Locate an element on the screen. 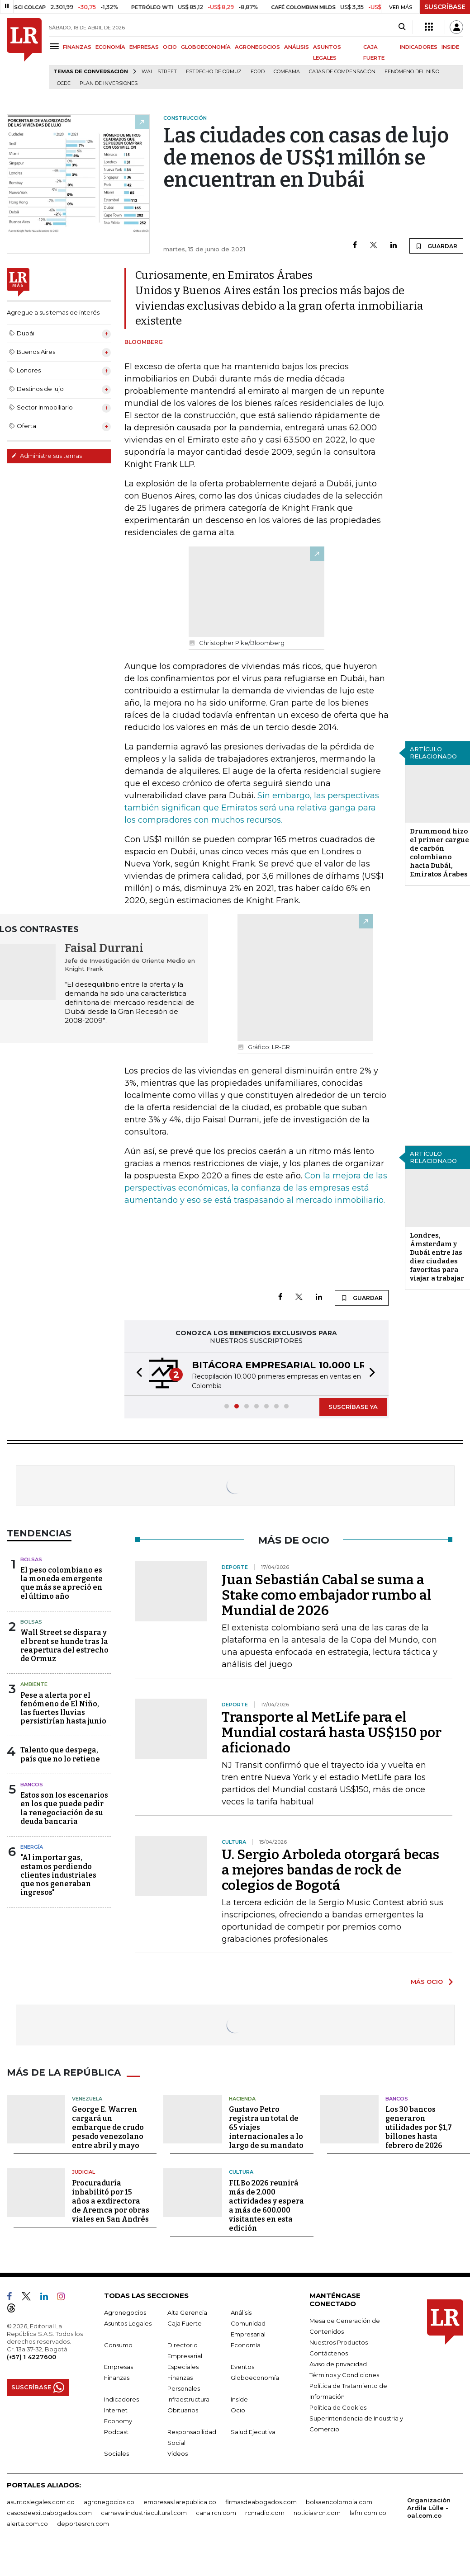  Agronegocios is located at coordinates (125, 2312).